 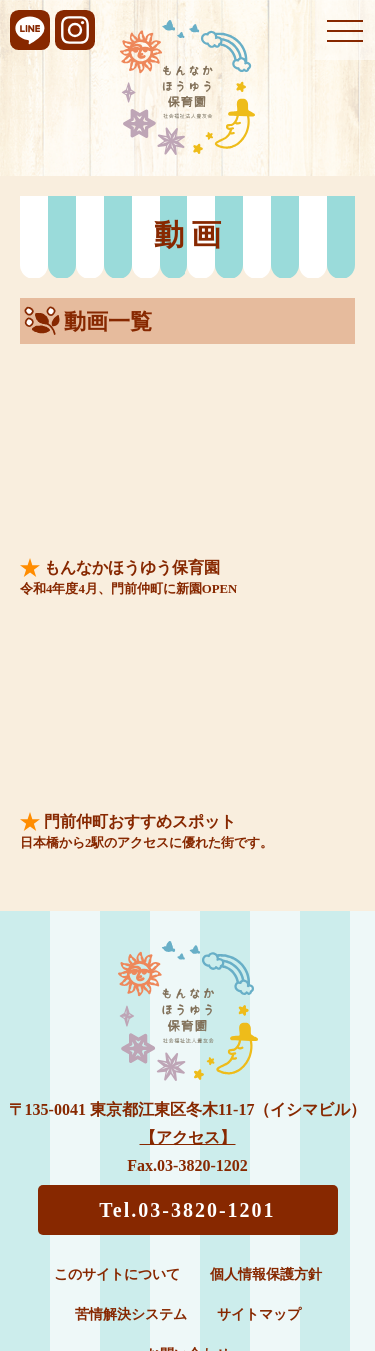 I want to click on 【アクセス】, so click(x=188, y=1137).